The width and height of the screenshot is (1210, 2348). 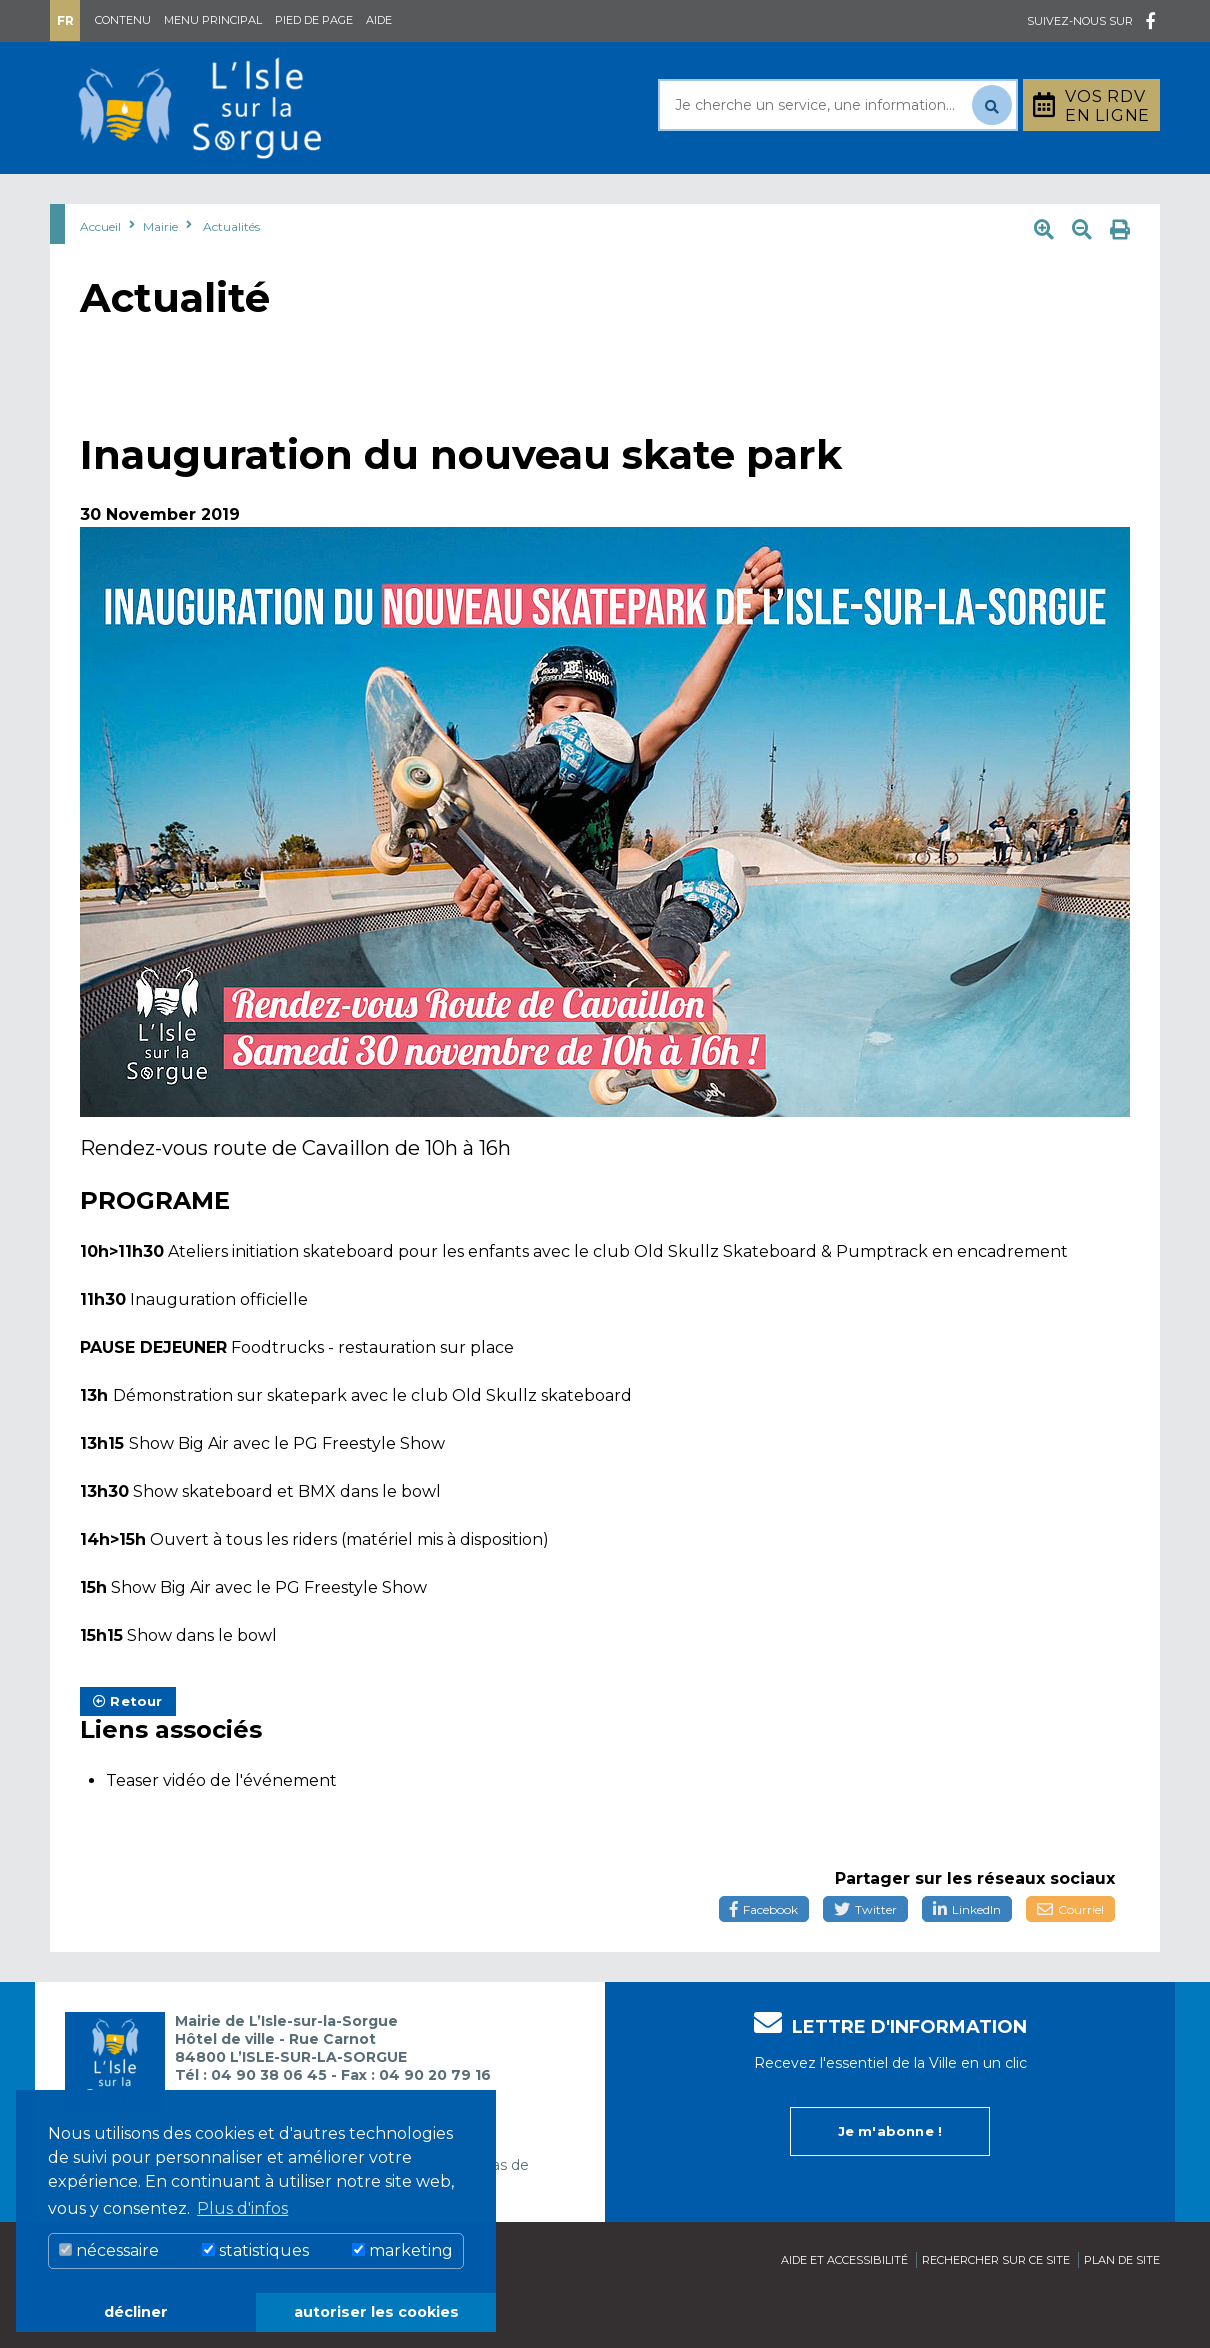 What do you see at coordinates (1070, 1959) in the screenshot?
I see `Courriel` at bounding box center [1070, 1959].